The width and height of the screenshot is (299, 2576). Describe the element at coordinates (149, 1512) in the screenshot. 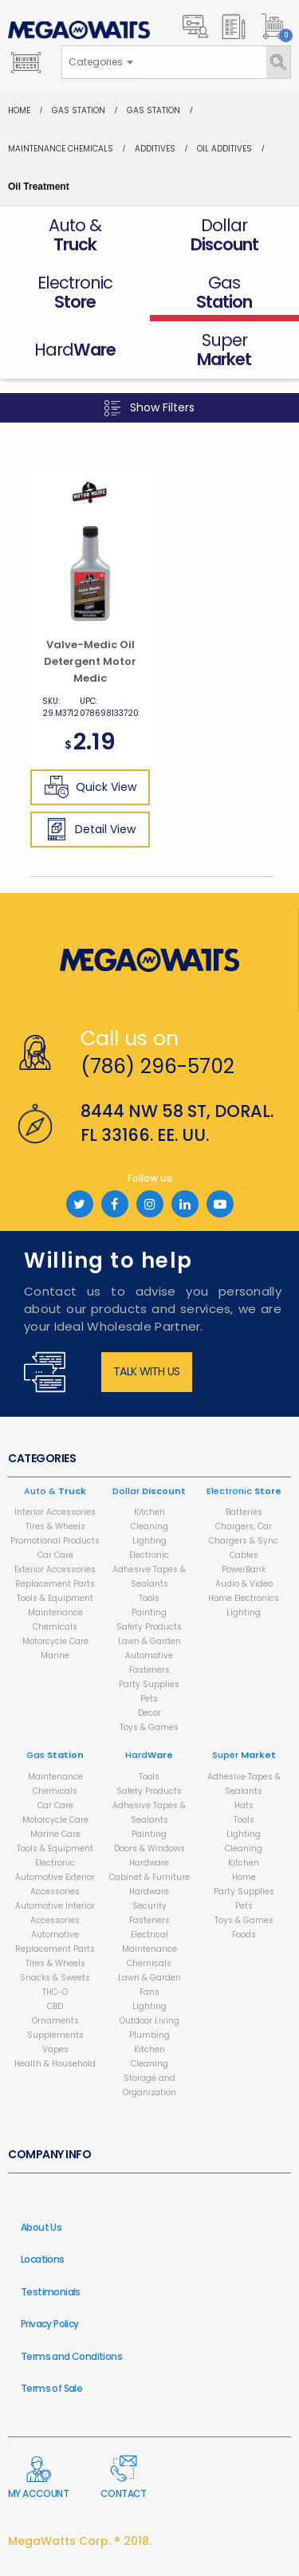

I see `Kitchen` at that location.